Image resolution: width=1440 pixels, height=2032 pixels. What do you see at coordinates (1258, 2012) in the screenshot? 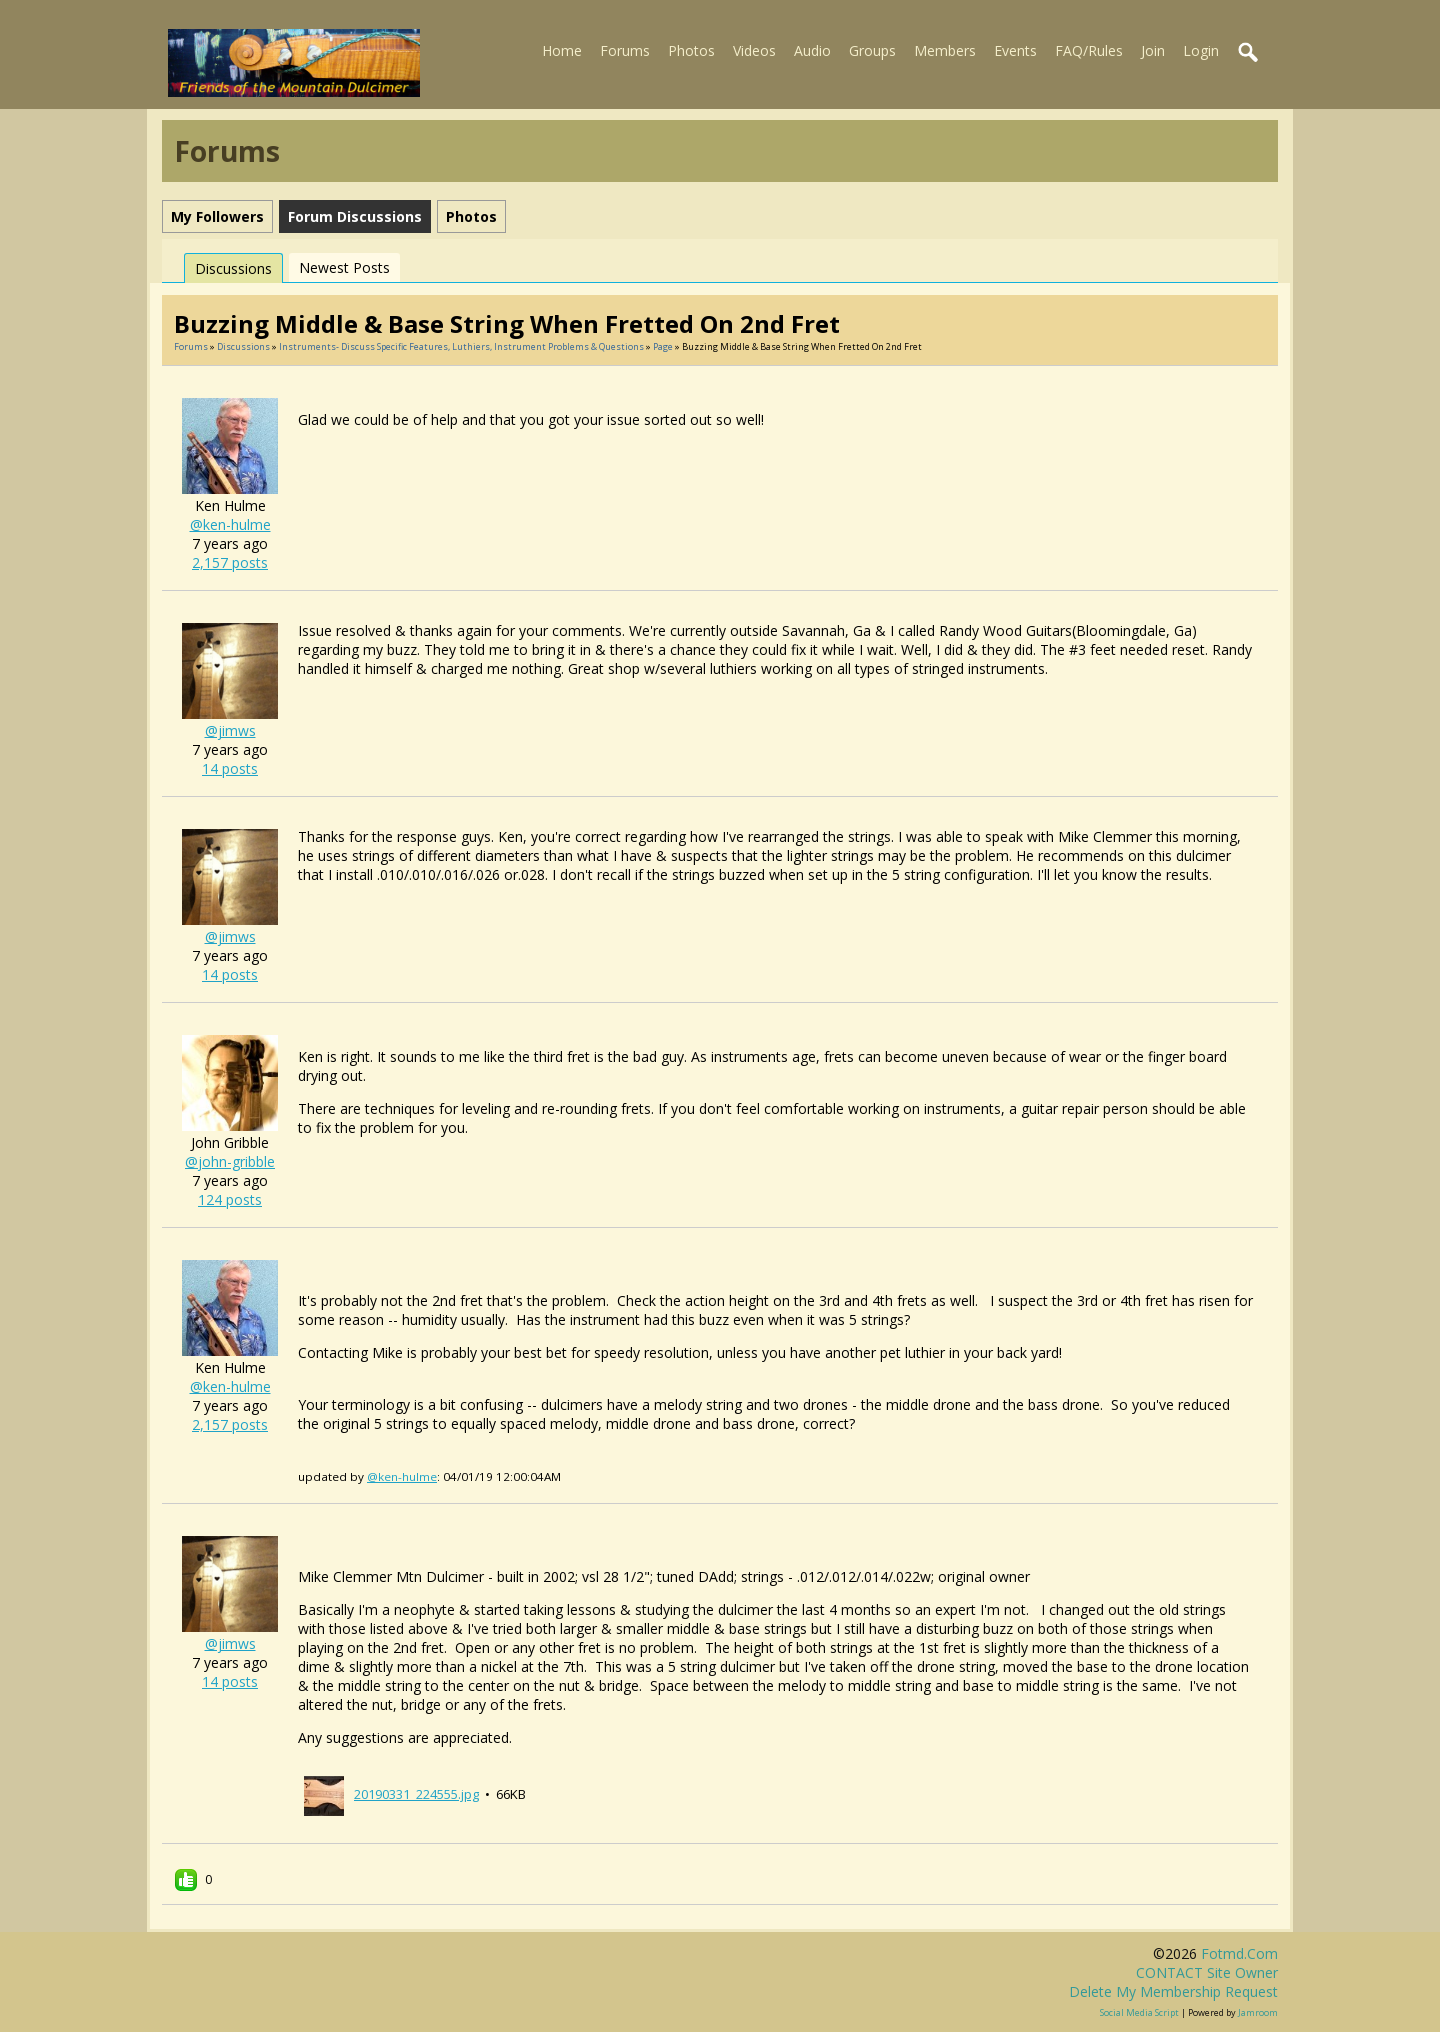
I see `Jamroom` at bounding box center [1258, 2012].